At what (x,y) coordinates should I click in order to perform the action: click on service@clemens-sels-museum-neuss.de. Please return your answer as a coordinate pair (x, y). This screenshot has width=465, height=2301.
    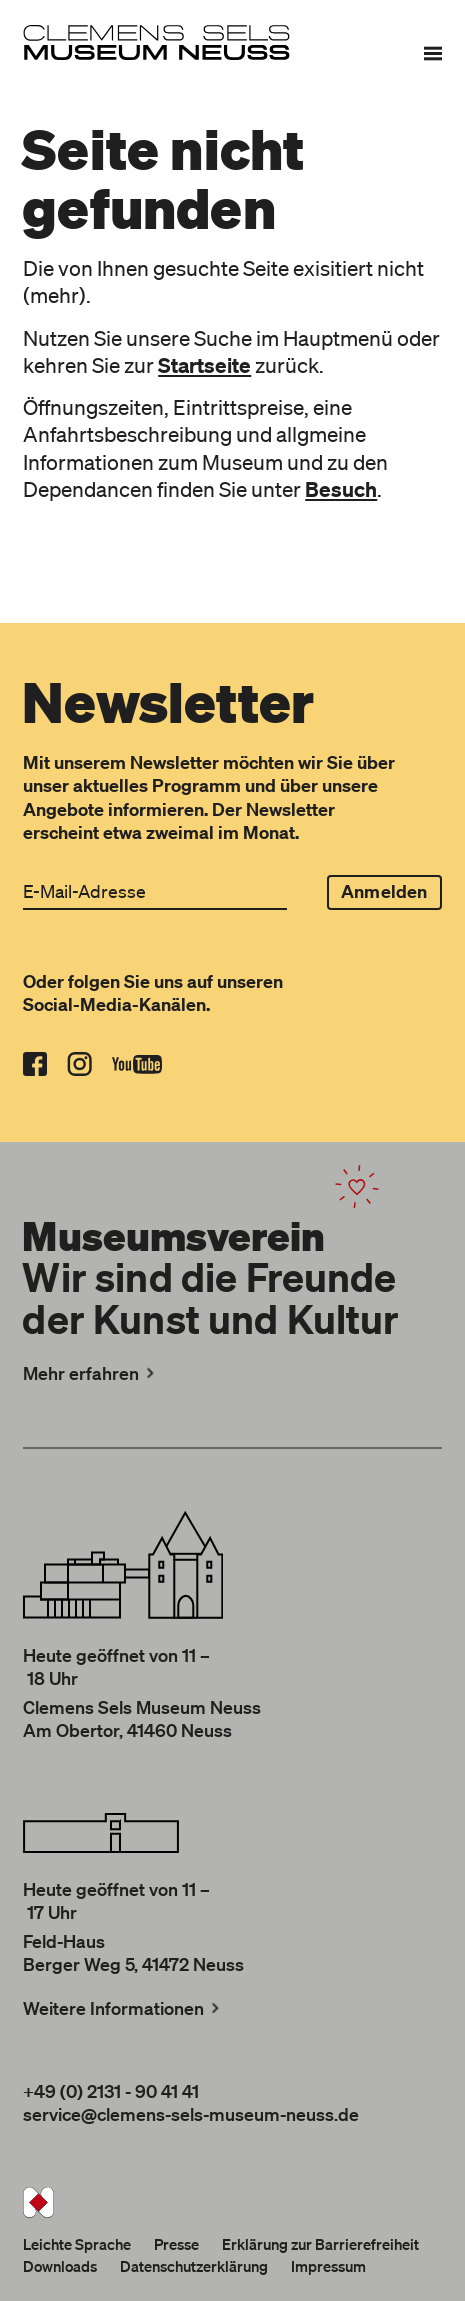
    Looking at the image, I should click on (191, 2114).